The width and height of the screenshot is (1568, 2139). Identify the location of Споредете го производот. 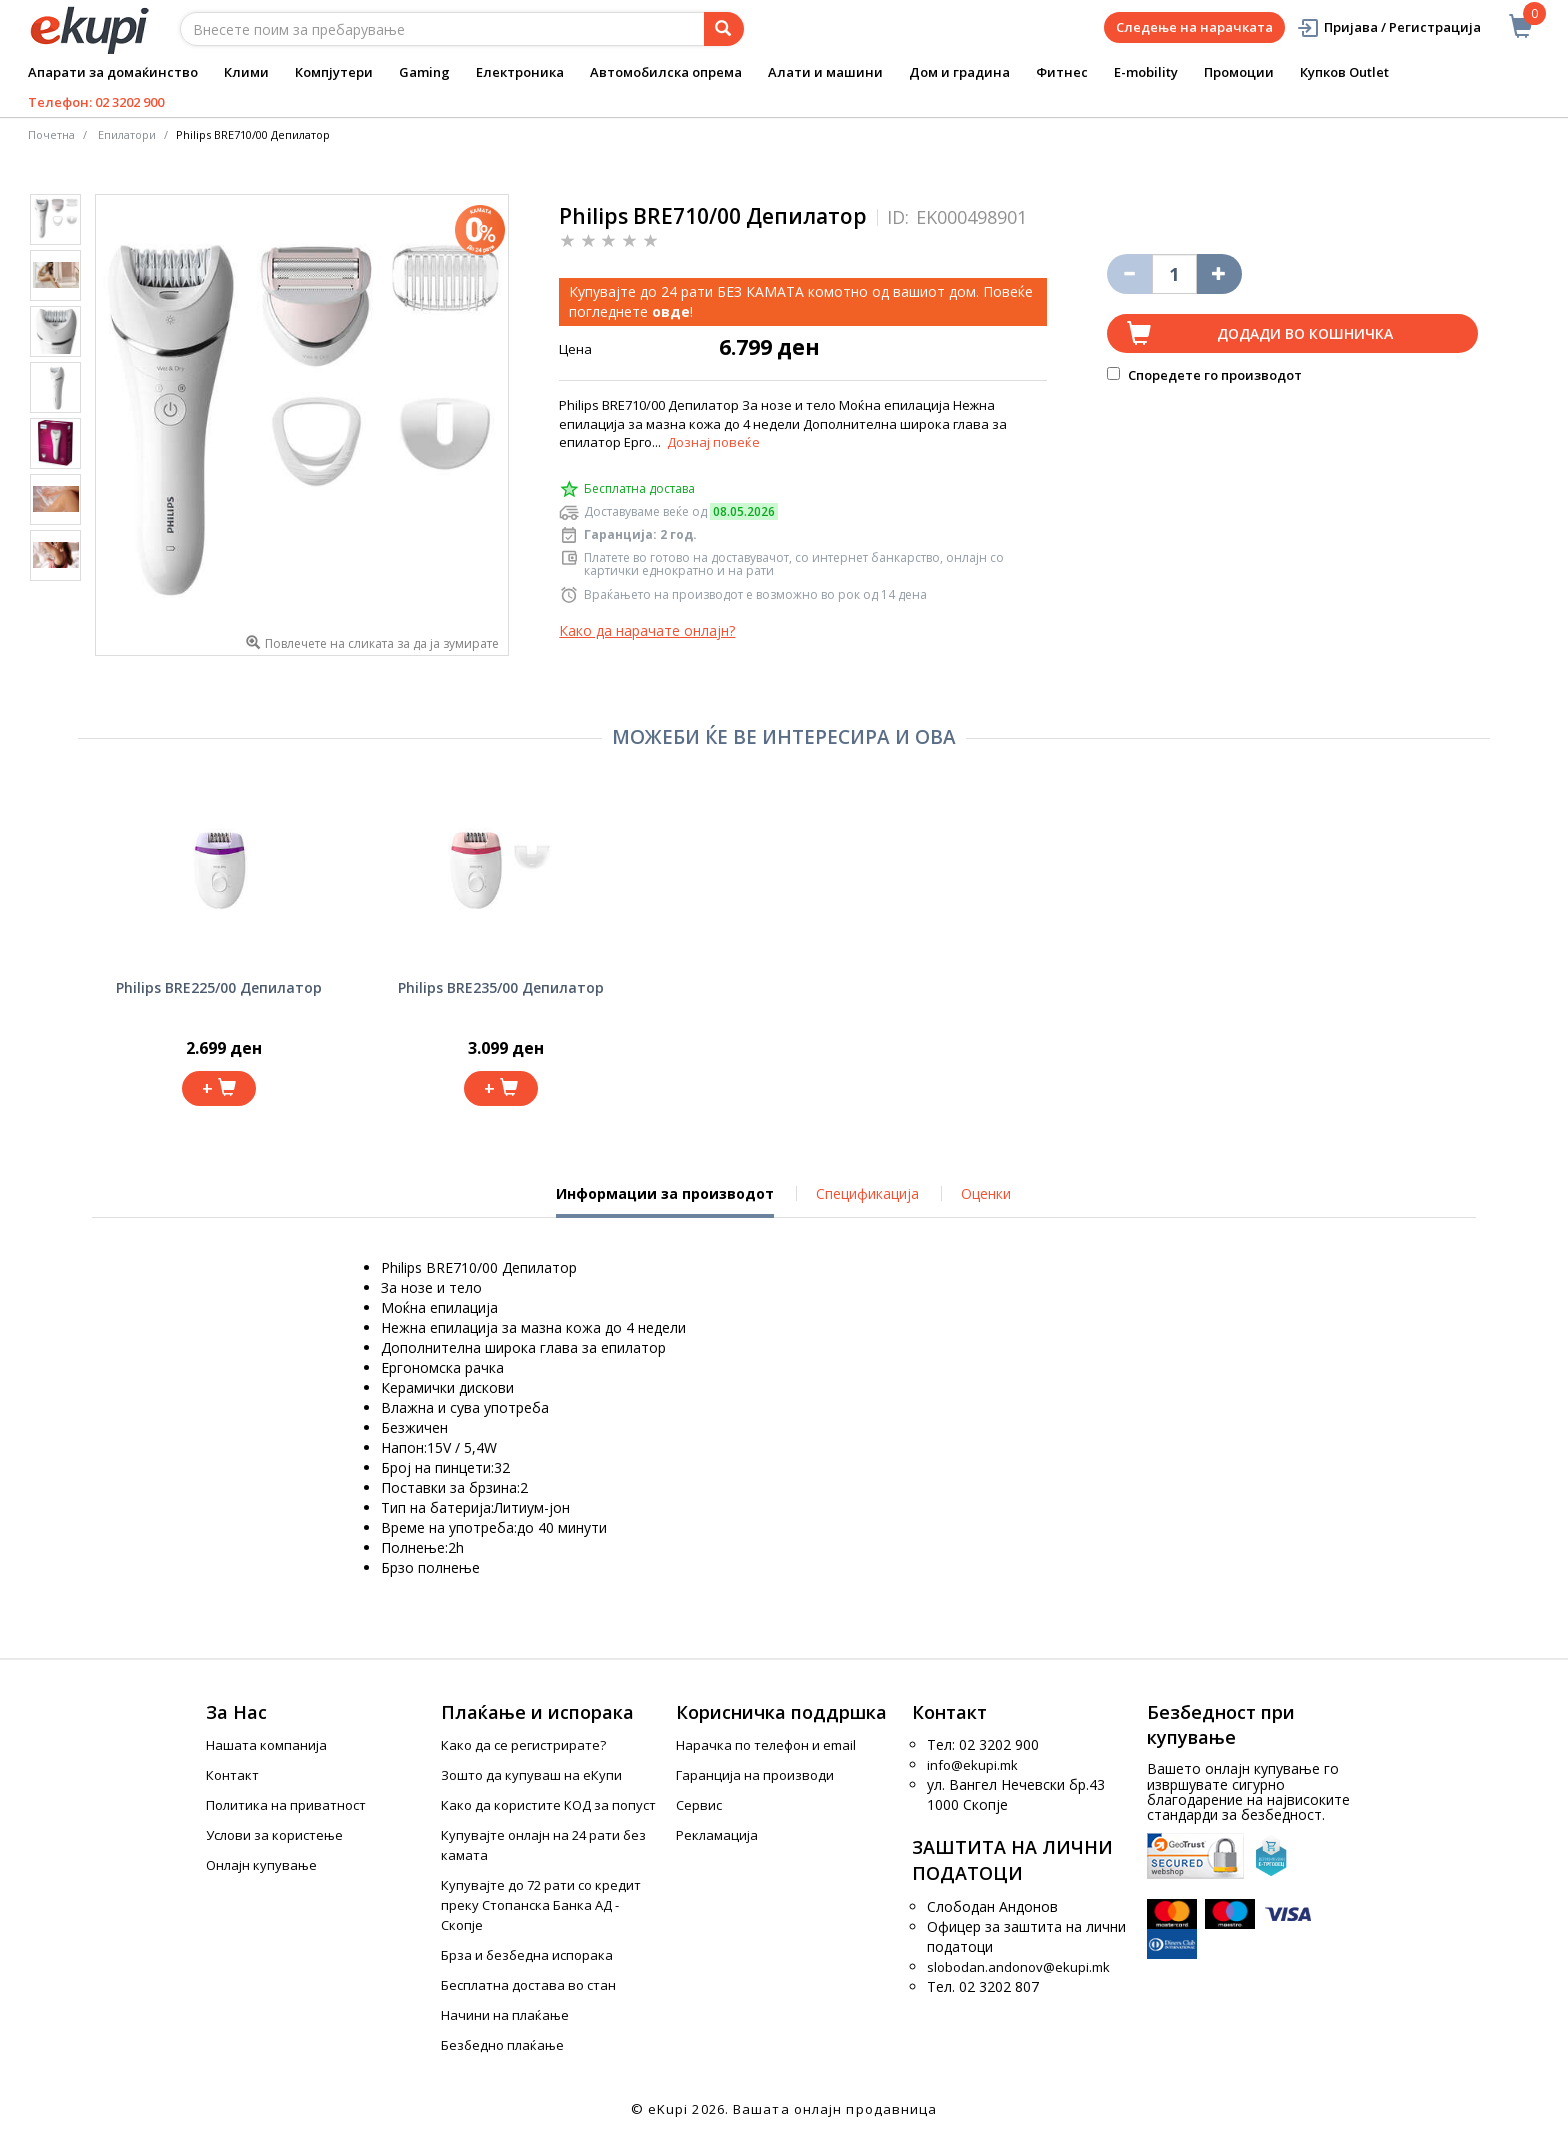
(1204, 375).